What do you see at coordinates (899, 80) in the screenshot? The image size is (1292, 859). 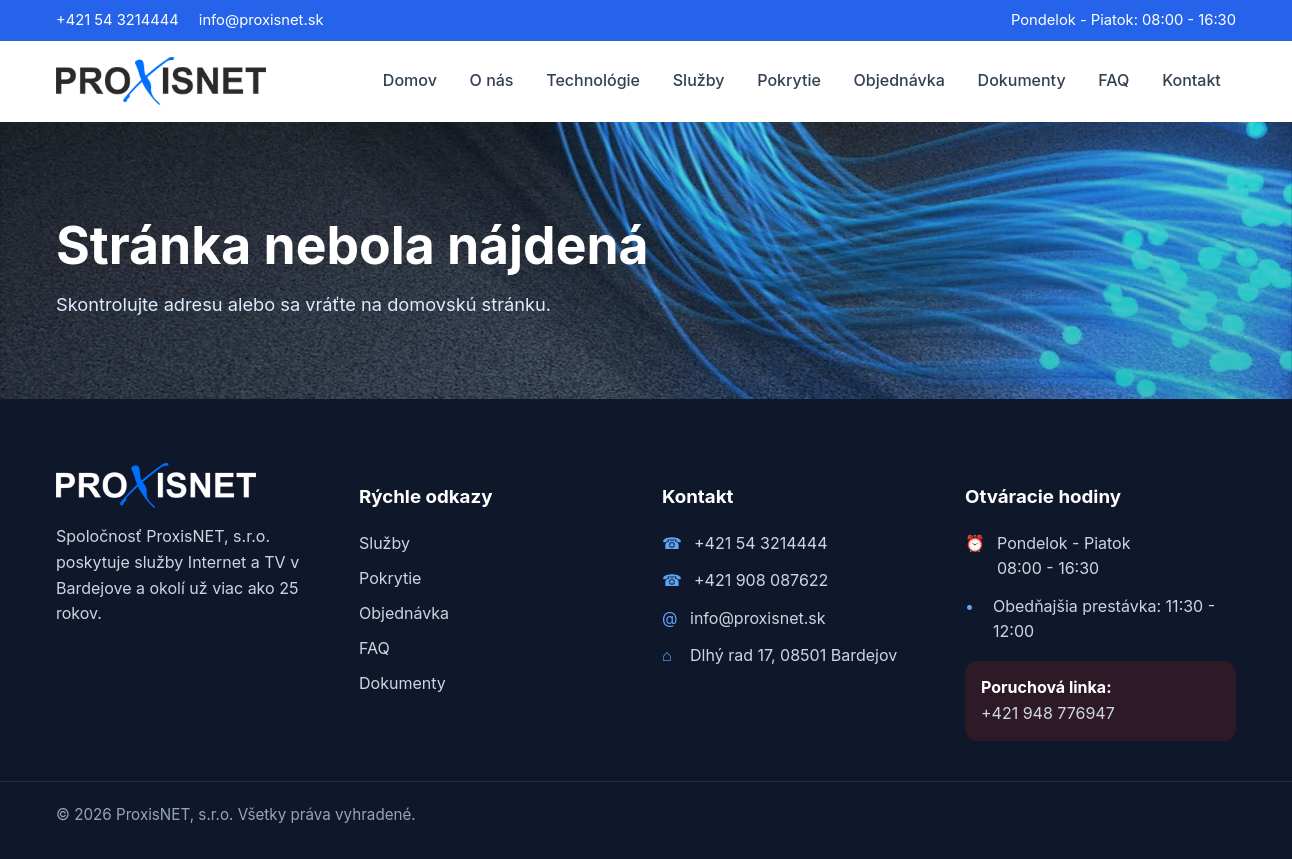 I see `Objednávka` at bounding box center [899, 80].